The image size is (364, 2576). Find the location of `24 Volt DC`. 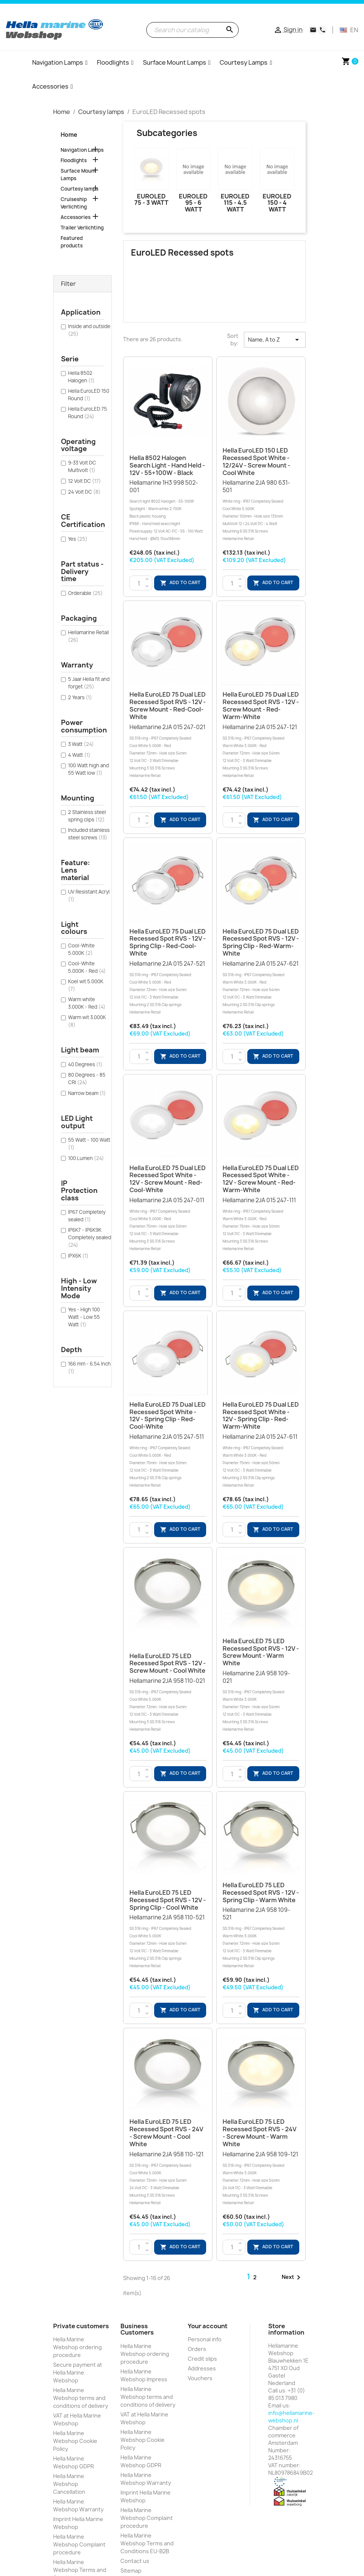

24 Volt DC is located at coordinates (84, 491).